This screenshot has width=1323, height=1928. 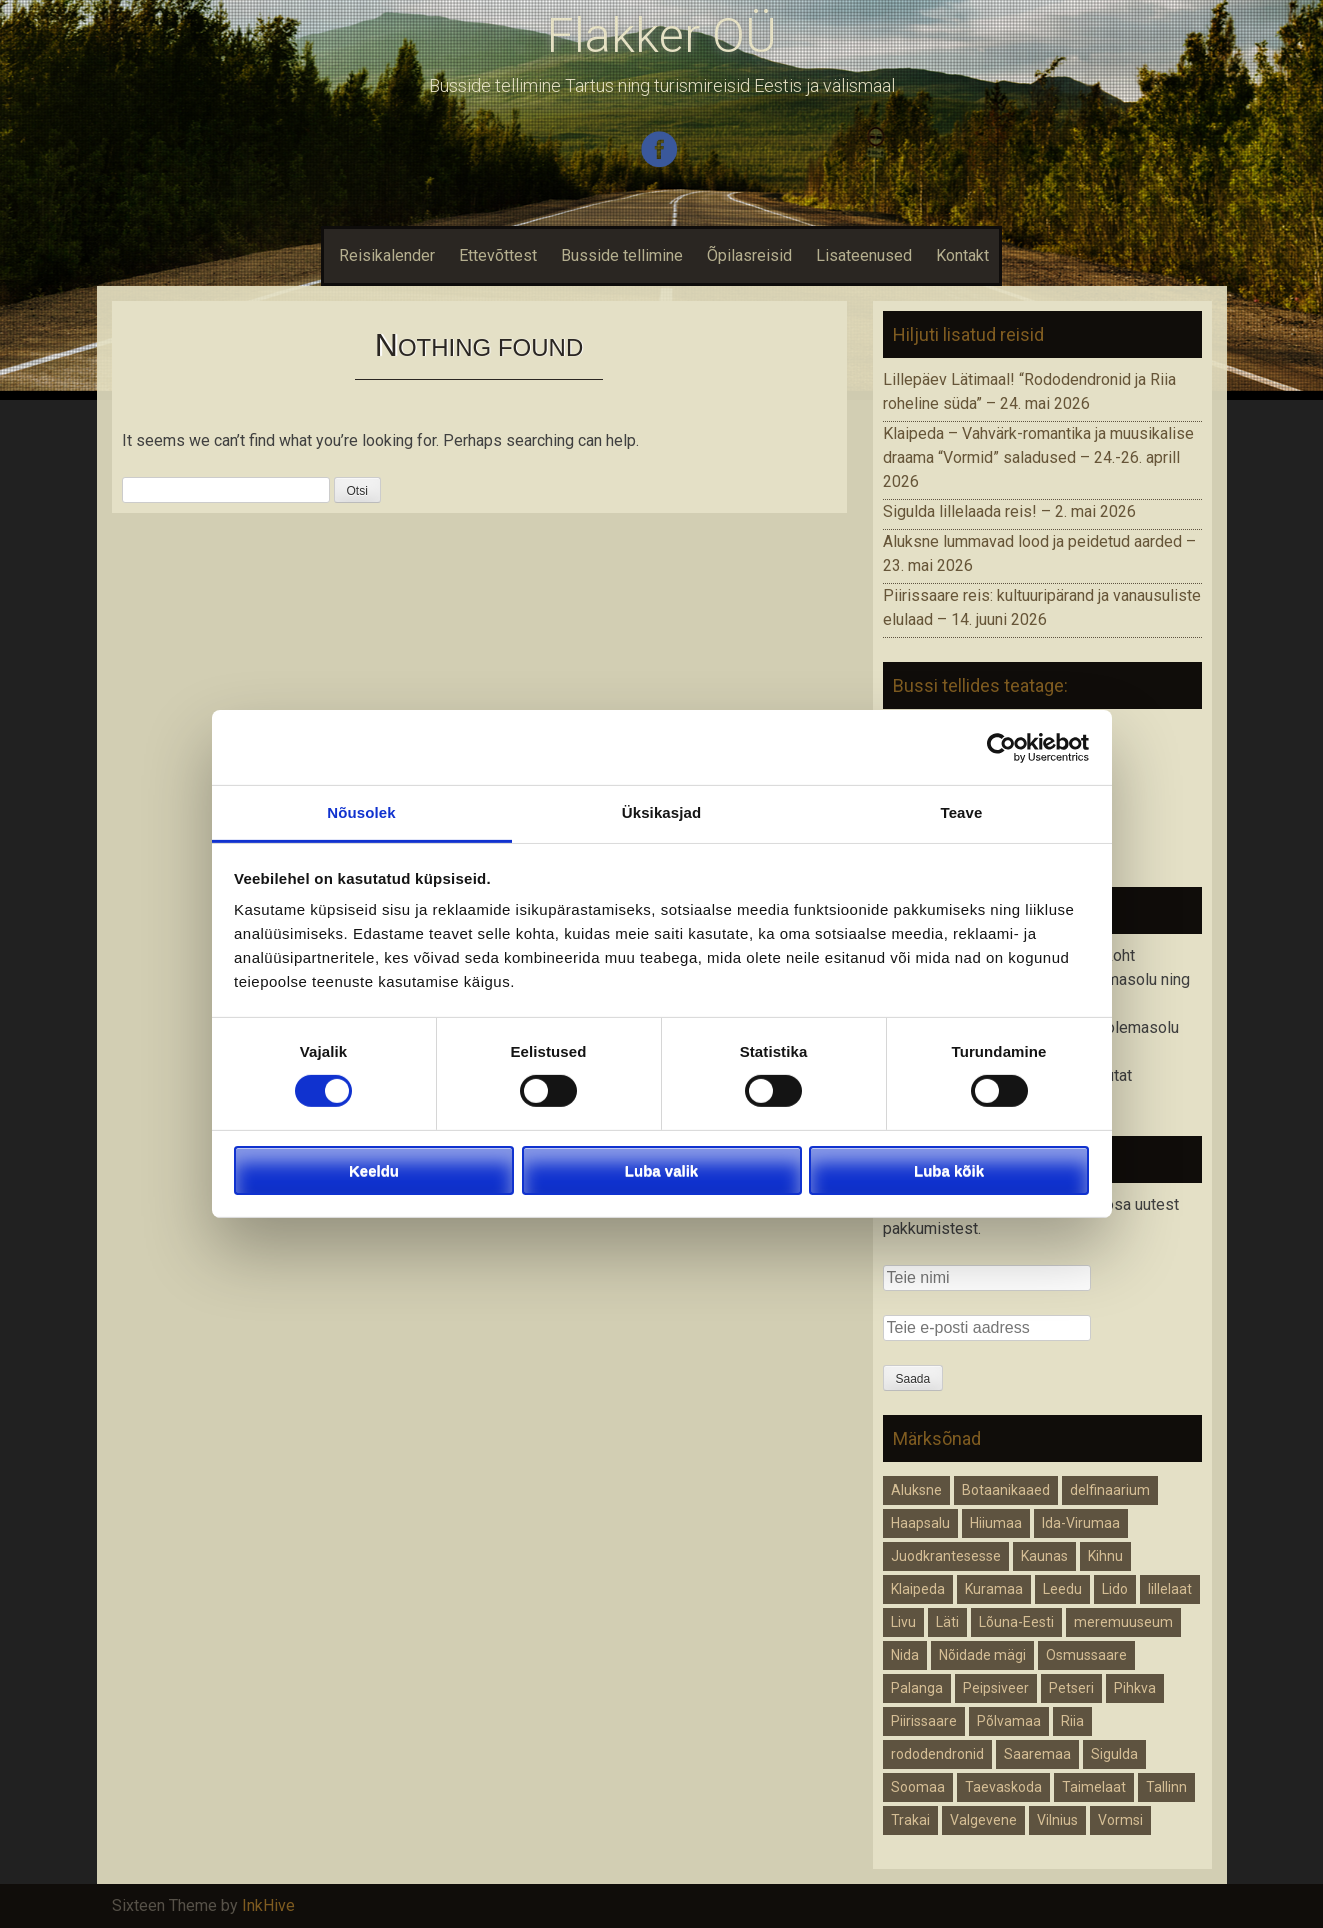 What do you see at coordinates (1057, 1820) in the screenshot?
I see `Vilnius [Vilnius (1 element)]` at bounding box center [1057, 1820].